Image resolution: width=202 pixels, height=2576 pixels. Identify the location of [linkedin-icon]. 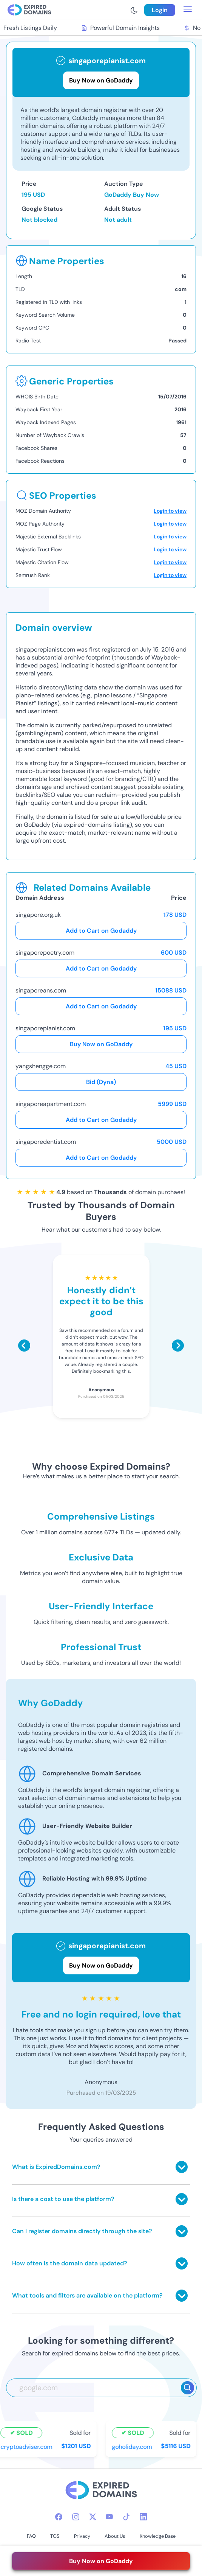
(143, 2516).